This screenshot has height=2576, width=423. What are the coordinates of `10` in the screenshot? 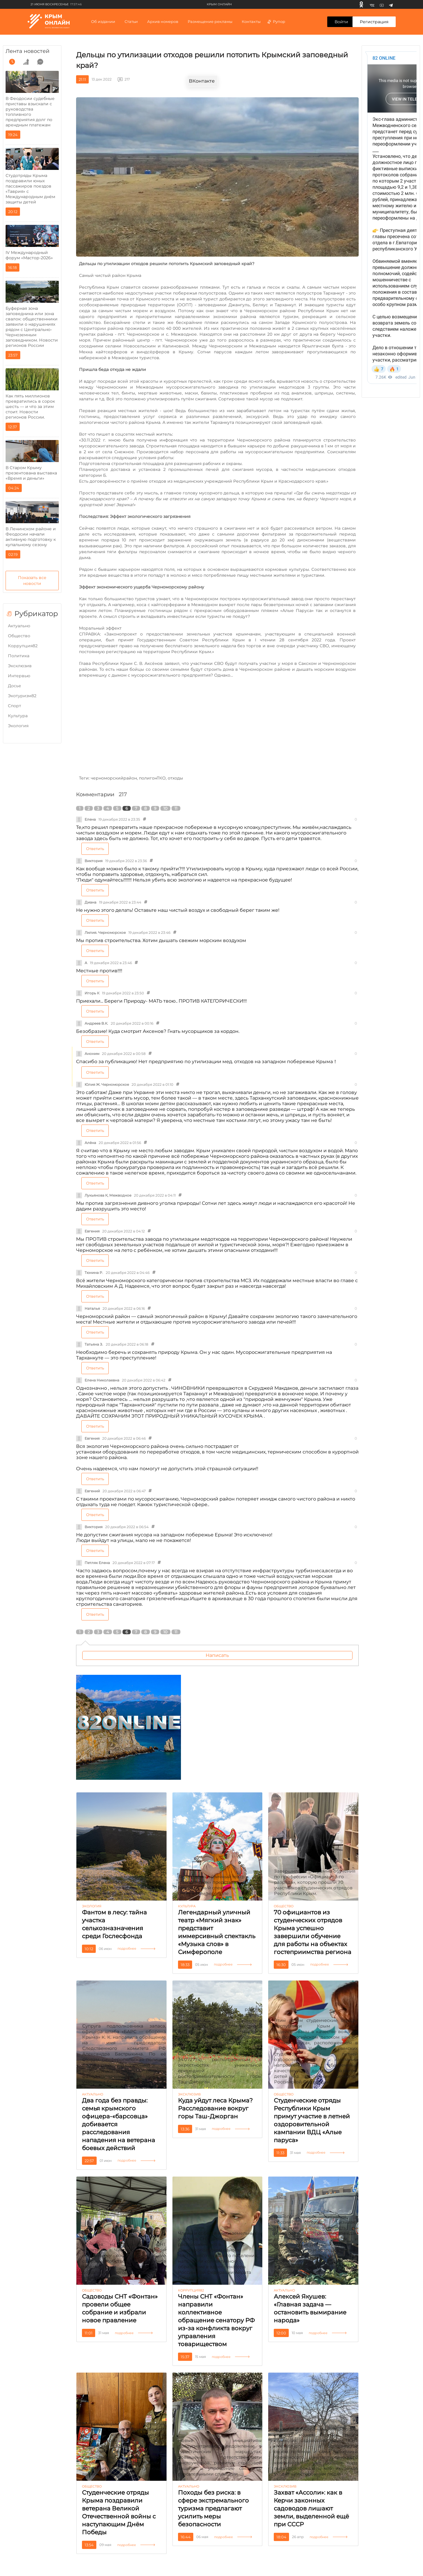 It's located at (165, 808).